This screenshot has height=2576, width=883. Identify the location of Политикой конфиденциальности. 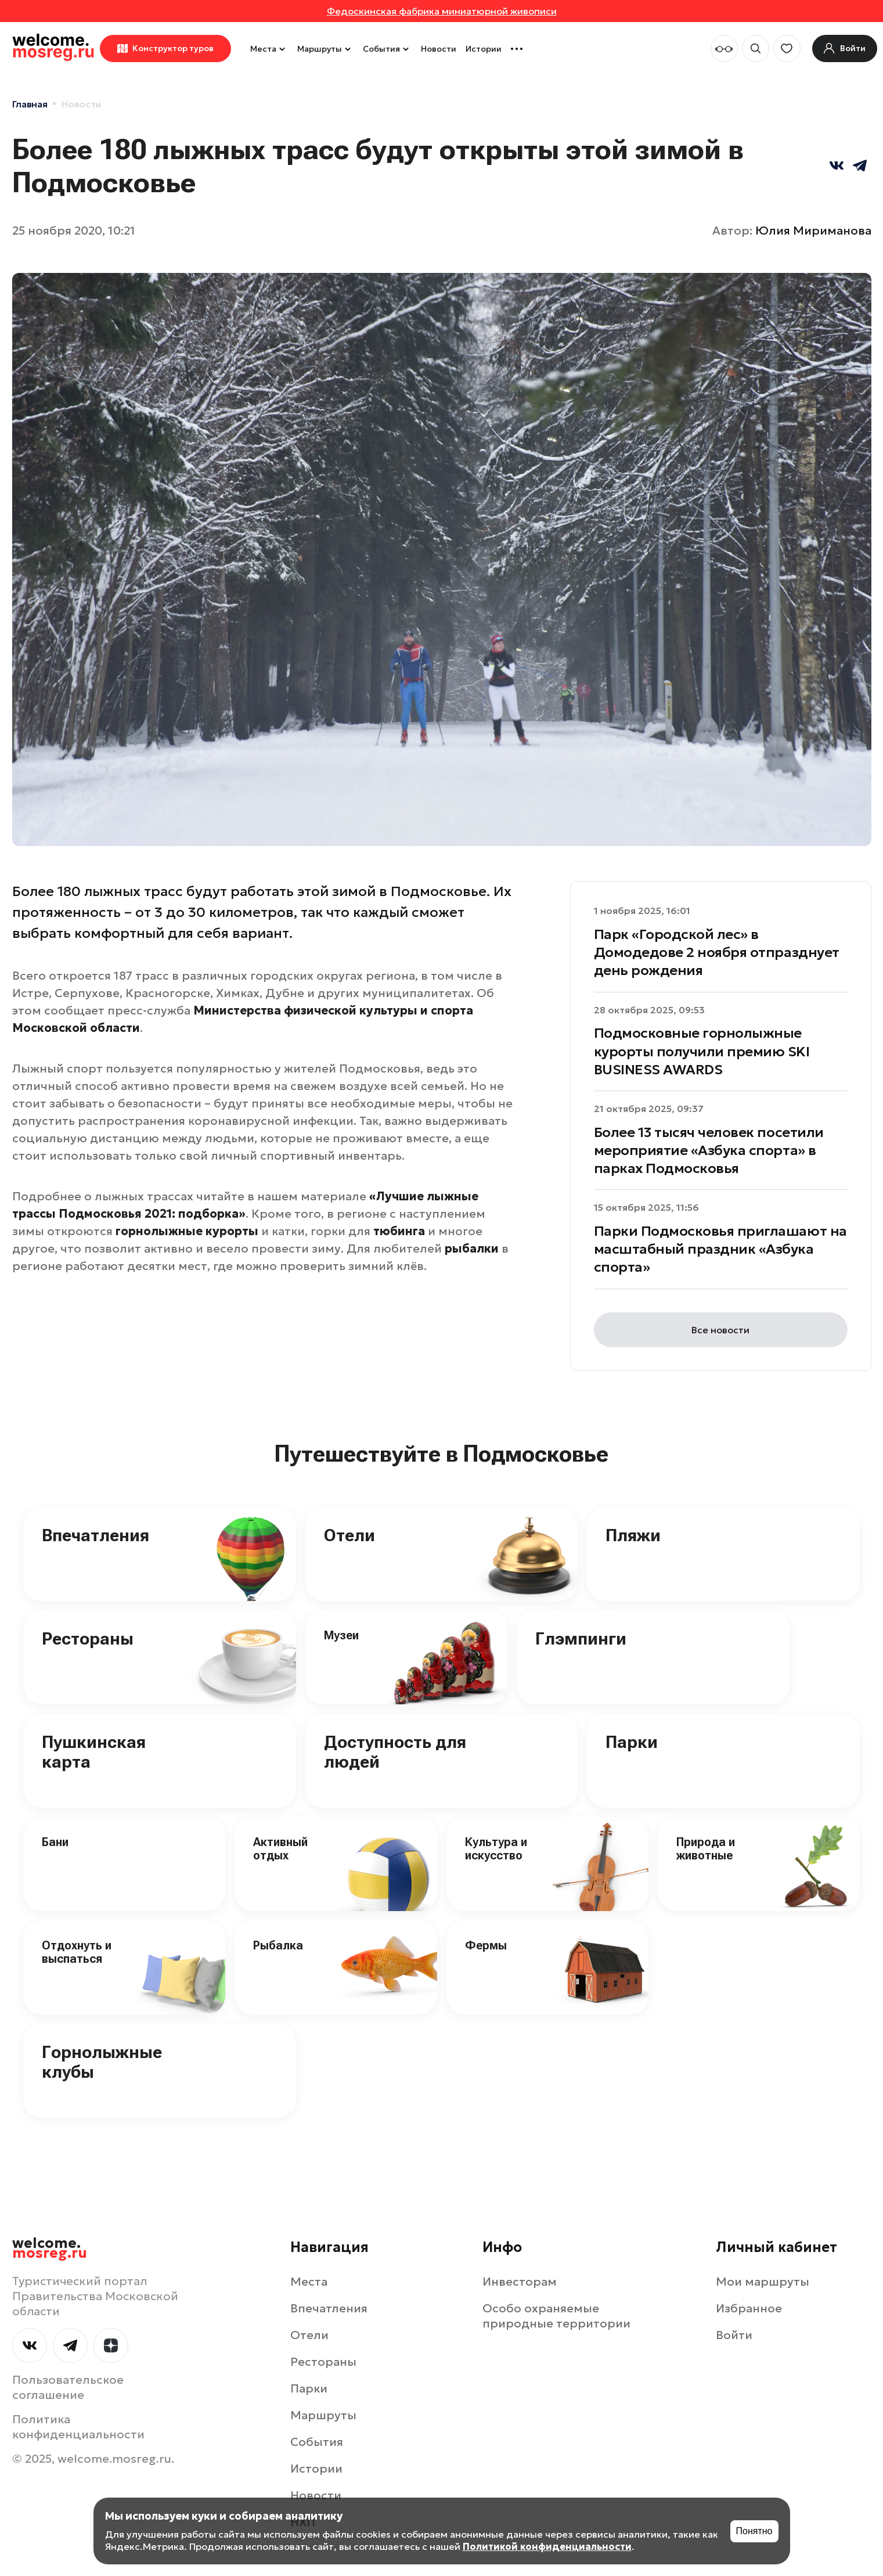
(547, 2546).